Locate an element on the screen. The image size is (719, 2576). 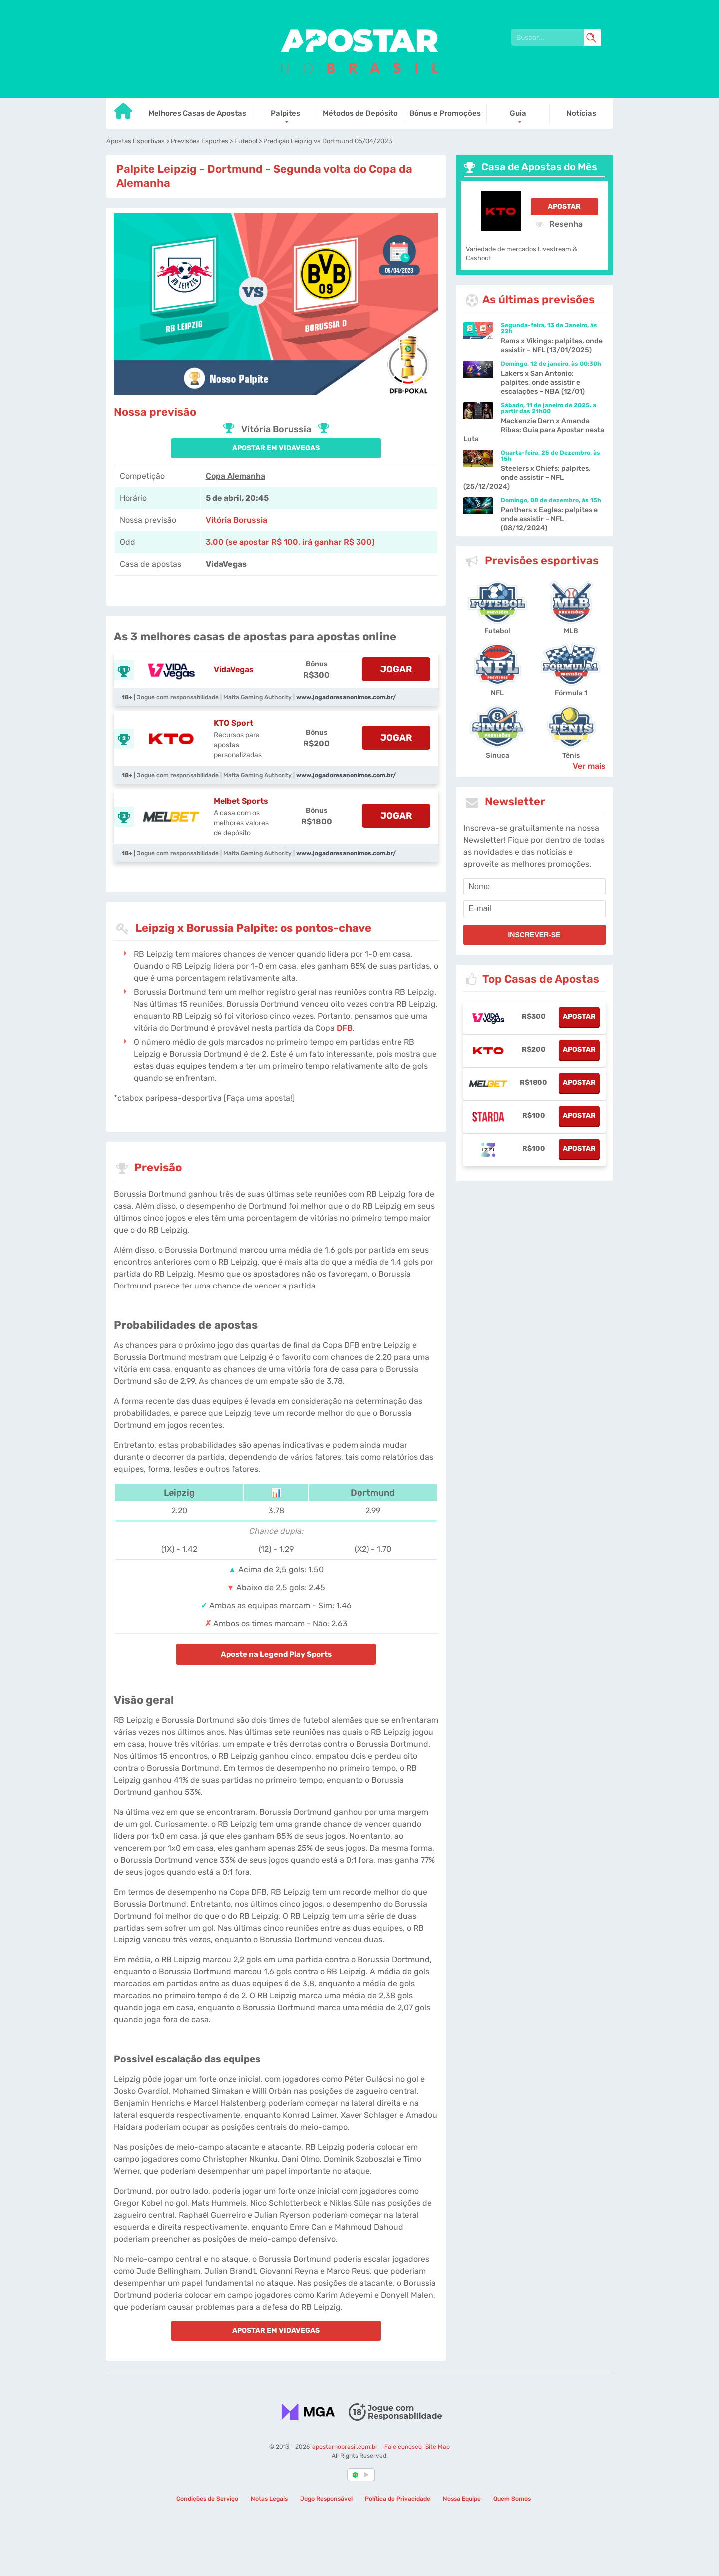
Métodos de Depósito [Go to homepage] is located at coordinates (360, 113).